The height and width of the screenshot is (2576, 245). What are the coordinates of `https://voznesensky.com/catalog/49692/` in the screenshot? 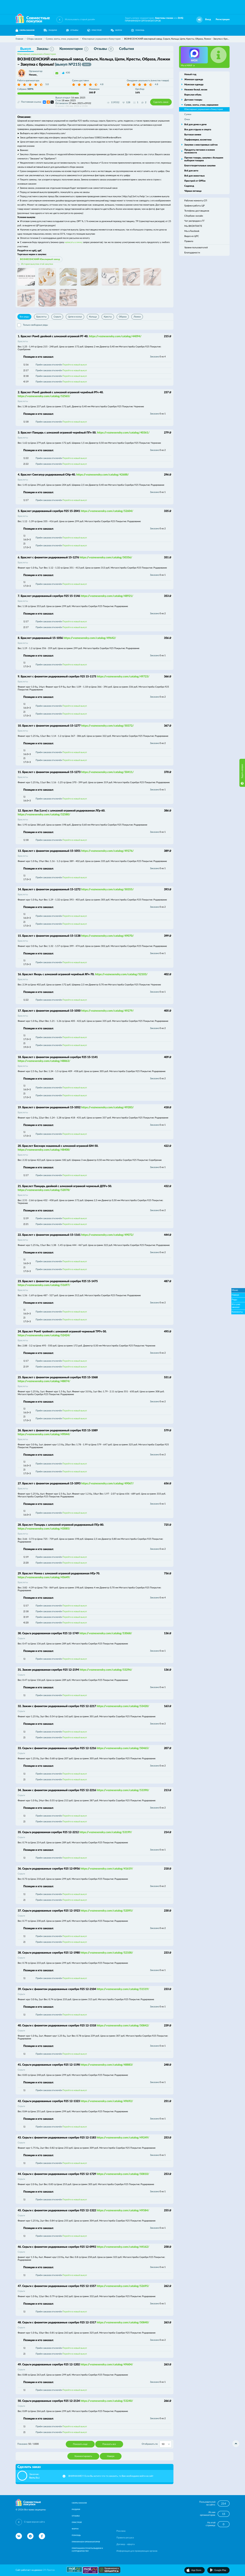 It's located at (106, 2101).